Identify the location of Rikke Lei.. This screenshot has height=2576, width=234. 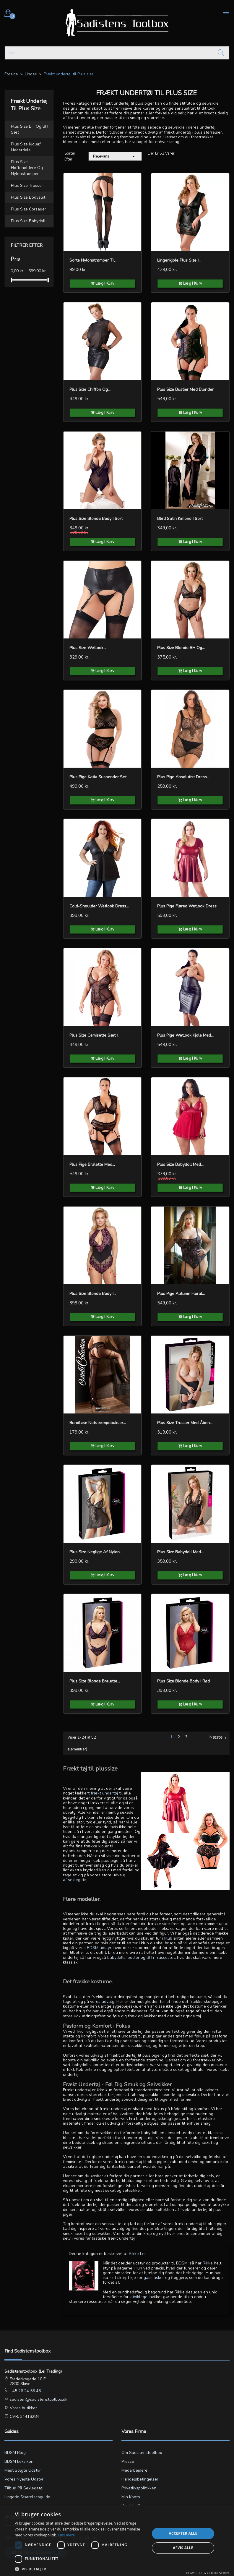
(137, 2253).